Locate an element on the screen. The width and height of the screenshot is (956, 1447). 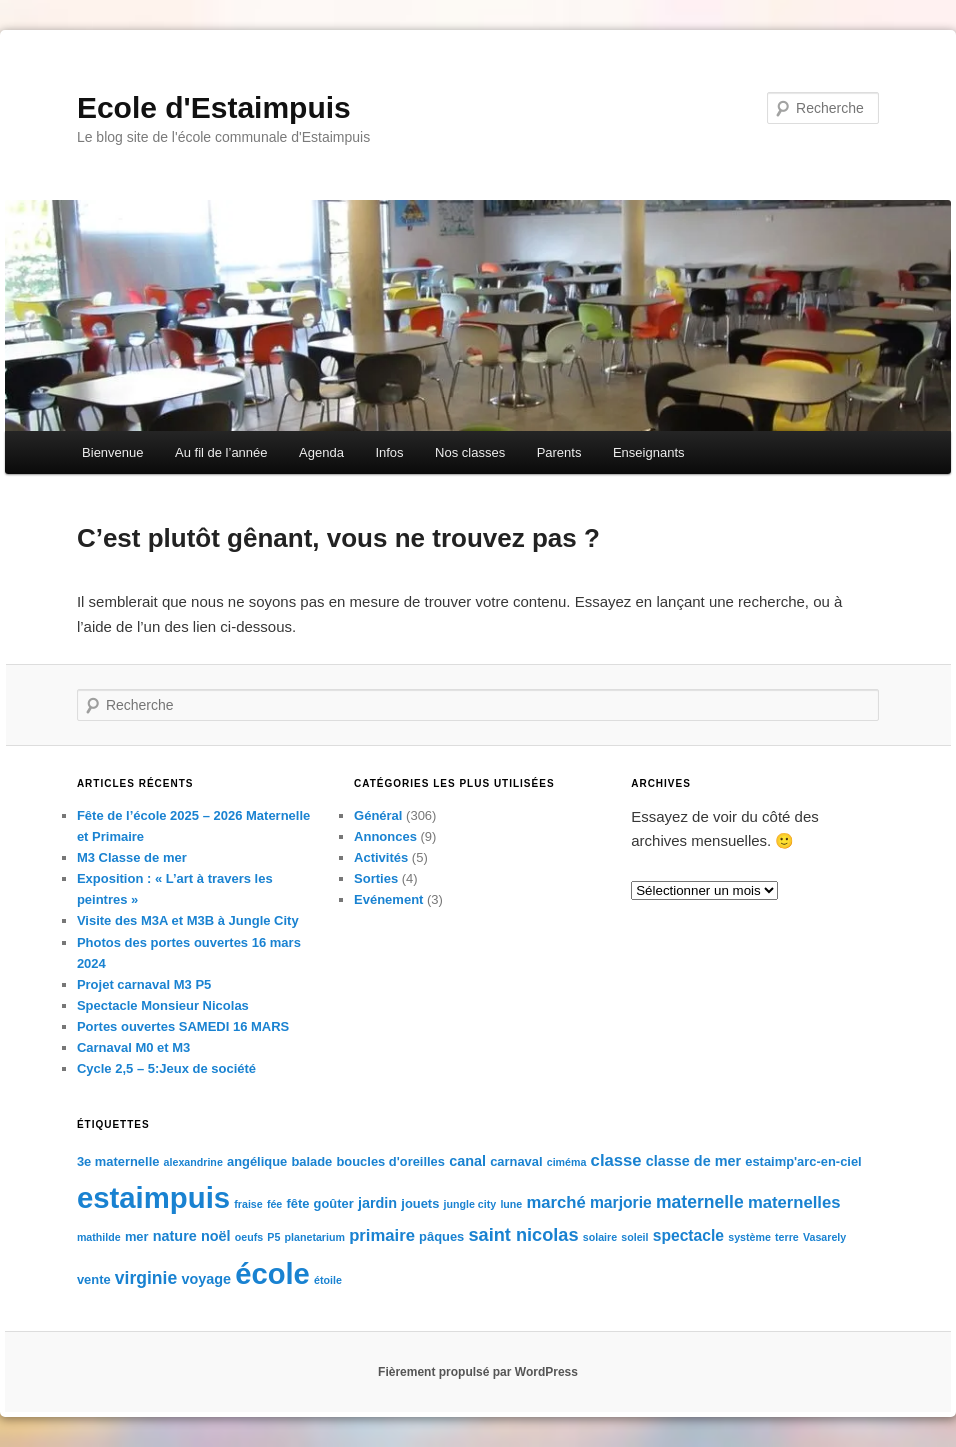
soleil [soleil (1 élément)] is located at coordinates (634, 1237).